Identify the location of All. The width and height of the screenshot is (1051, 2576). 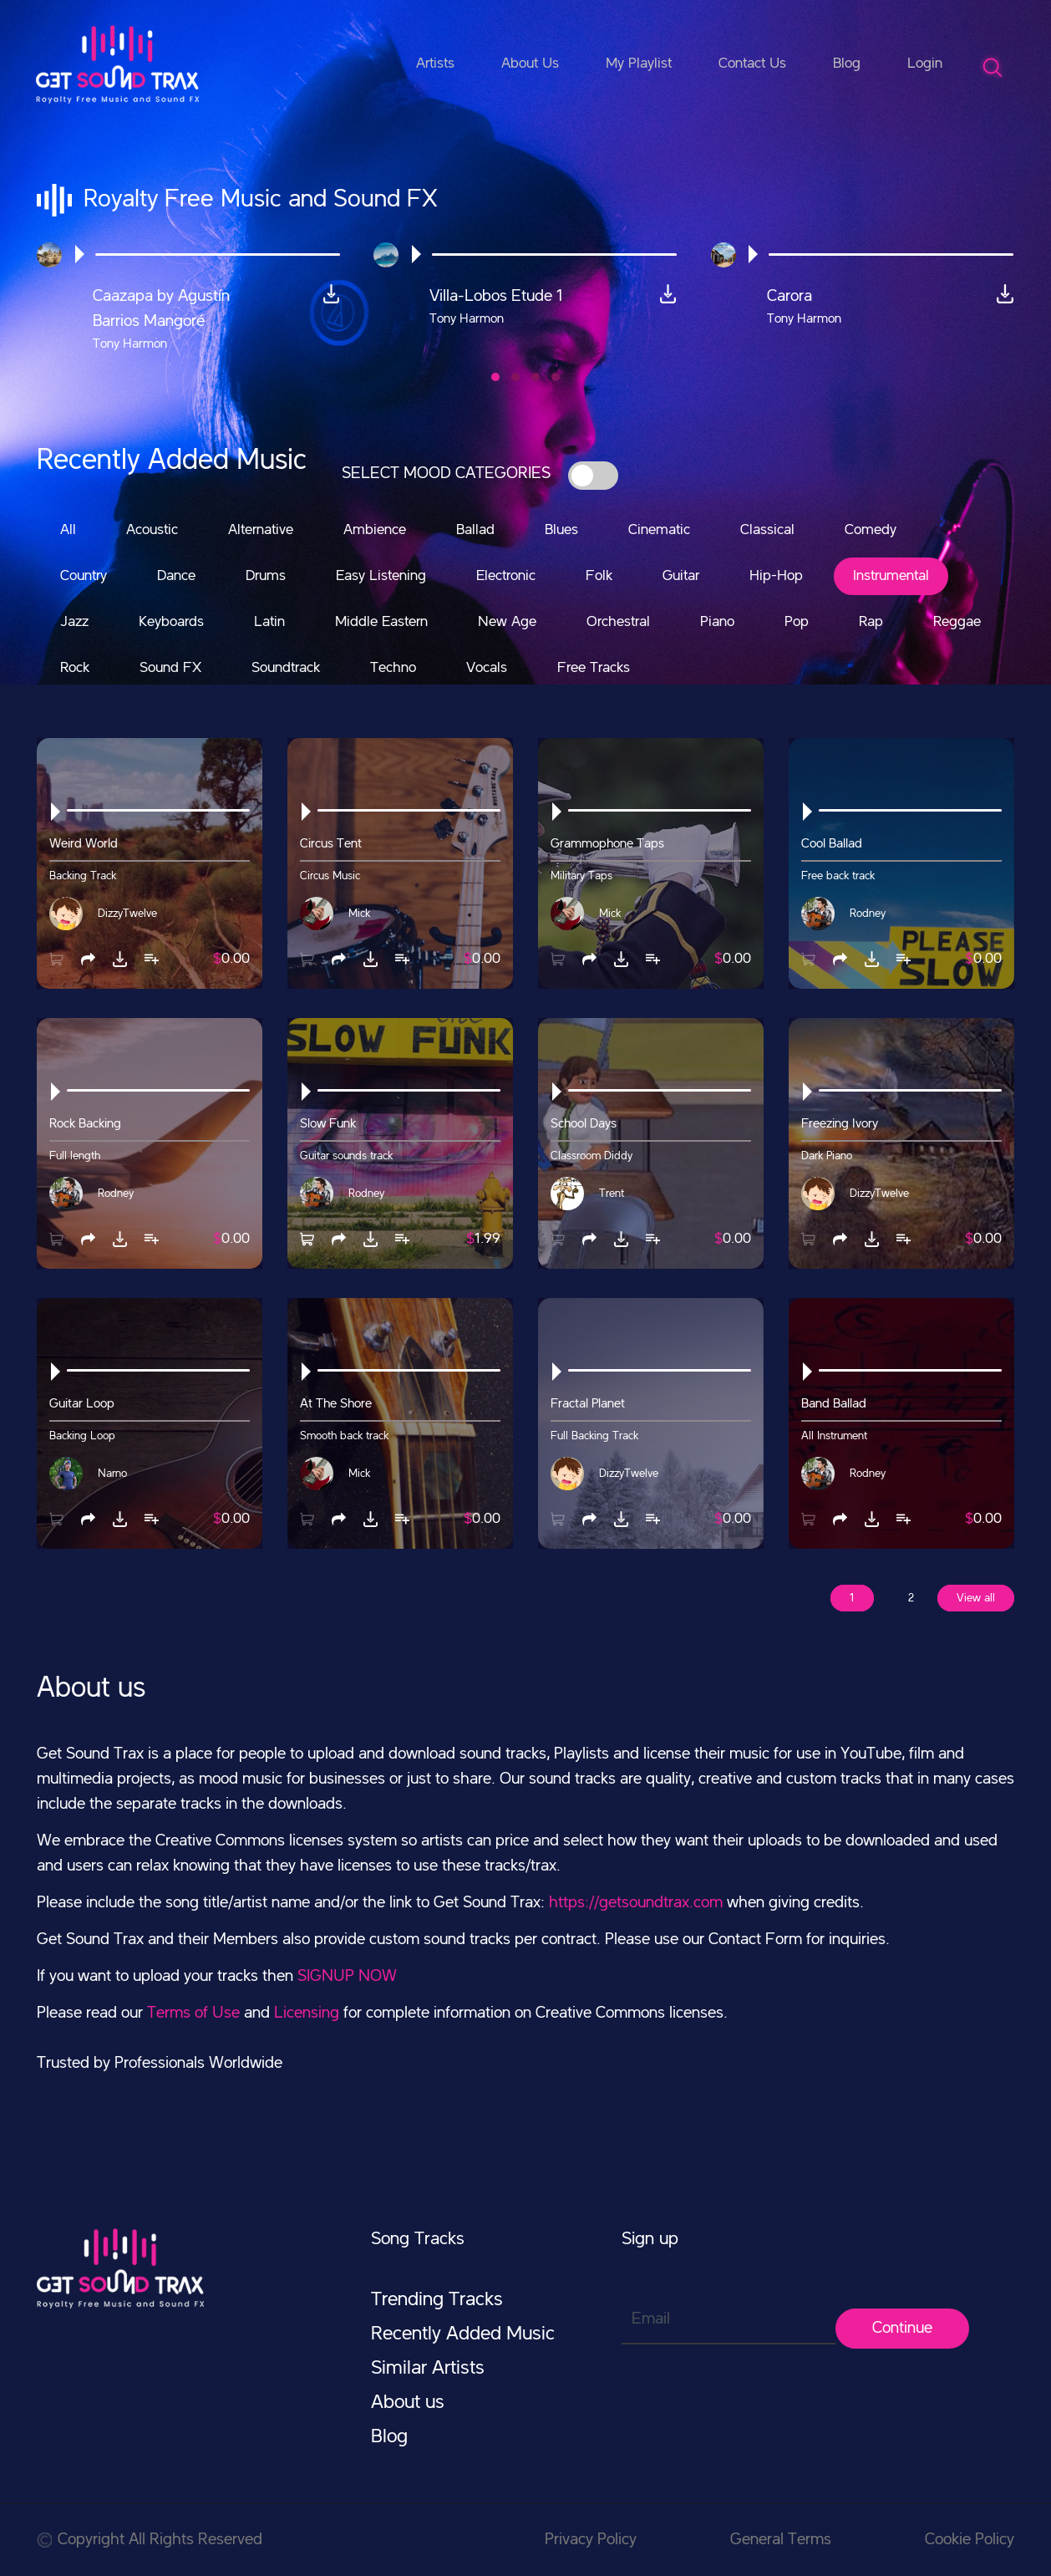
(68, 529).